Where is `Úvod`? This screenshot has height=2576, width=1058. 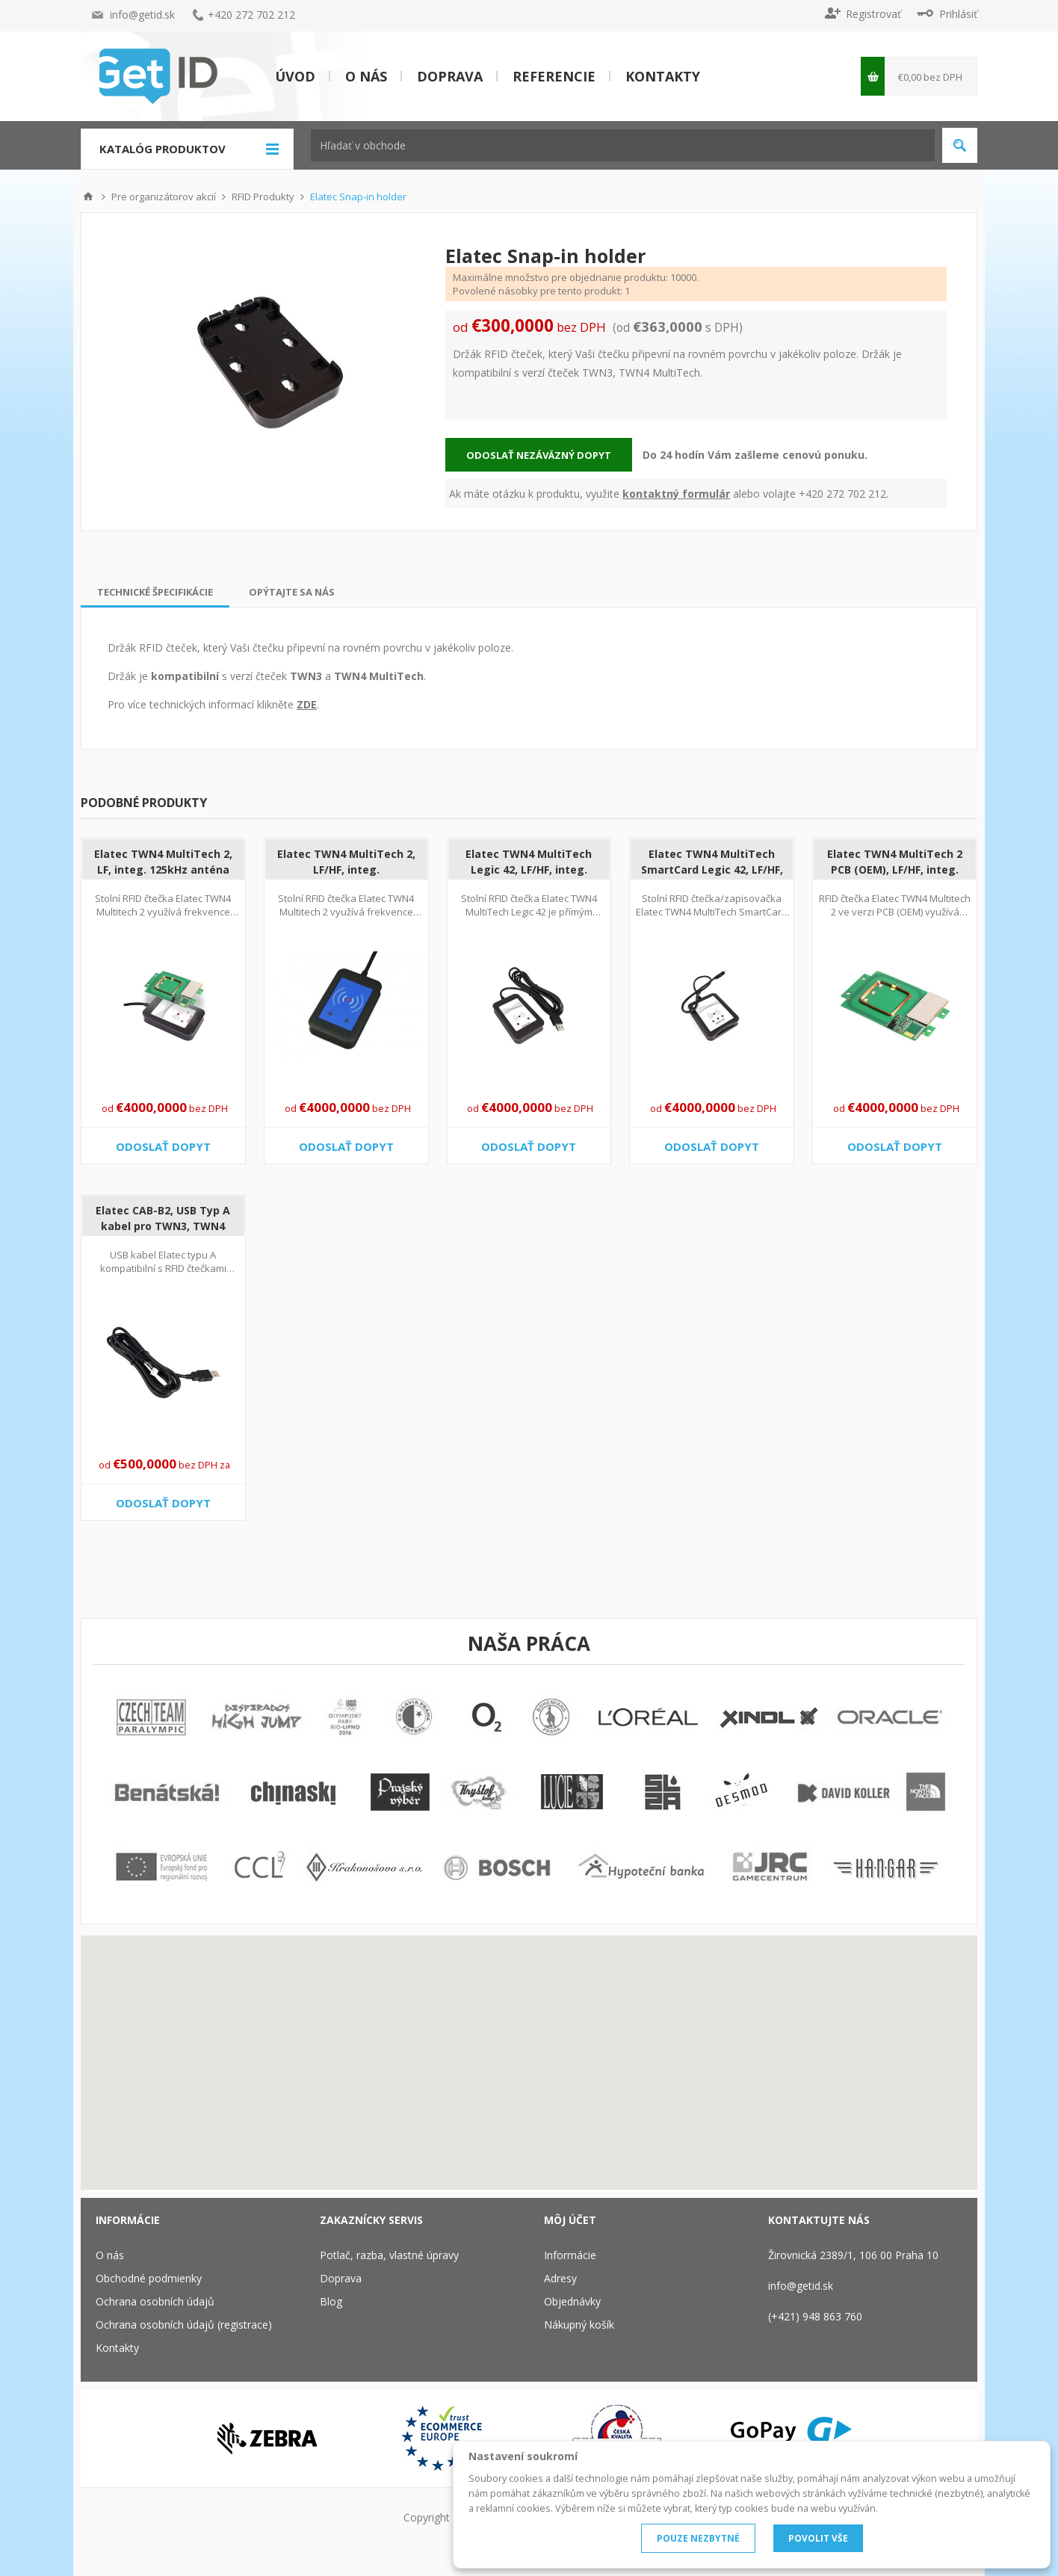
Úvod is located at coordinates (295, 76).